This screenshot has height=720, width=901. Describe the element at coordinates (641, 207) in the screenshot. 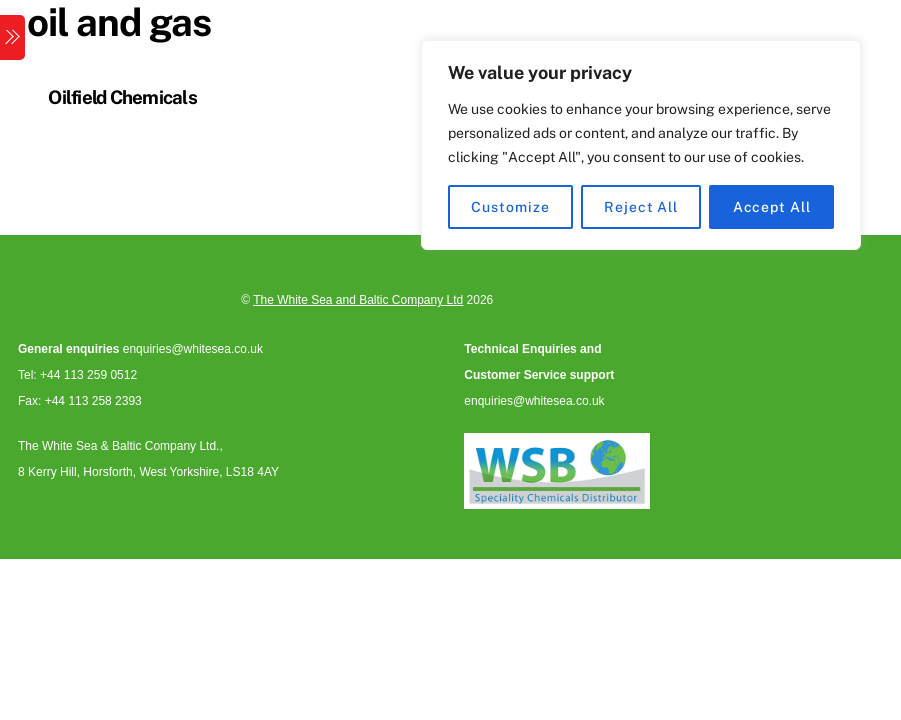

I see `Reject All` at that location.